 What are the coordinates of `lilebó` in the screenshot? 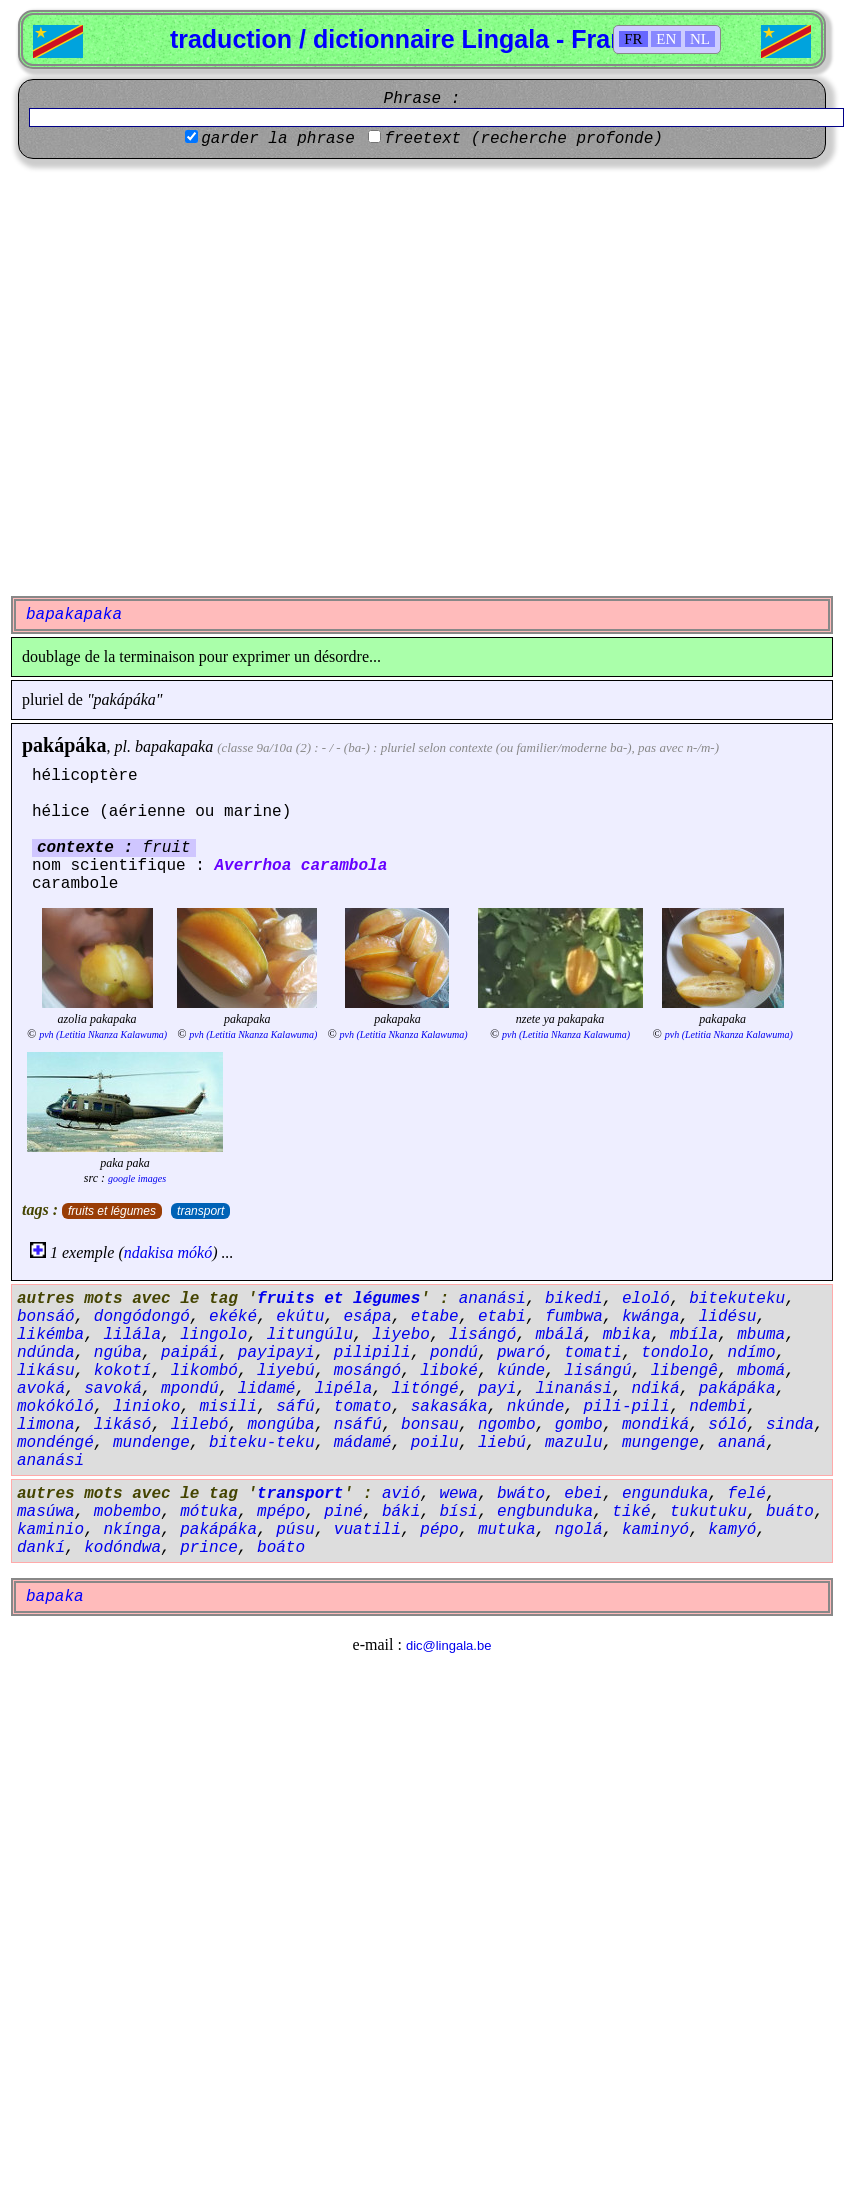 It's located at (200, 1425).